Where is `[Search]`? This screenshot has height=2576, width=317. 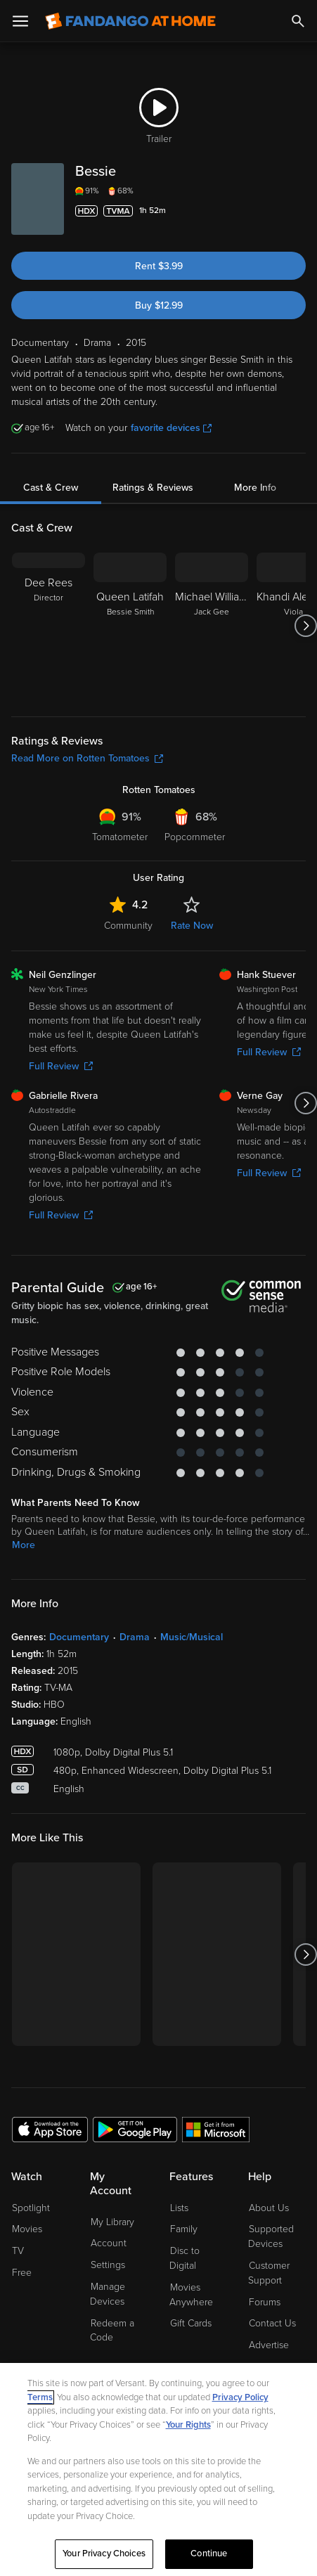 [Search] is located at coordinates (298, 21).